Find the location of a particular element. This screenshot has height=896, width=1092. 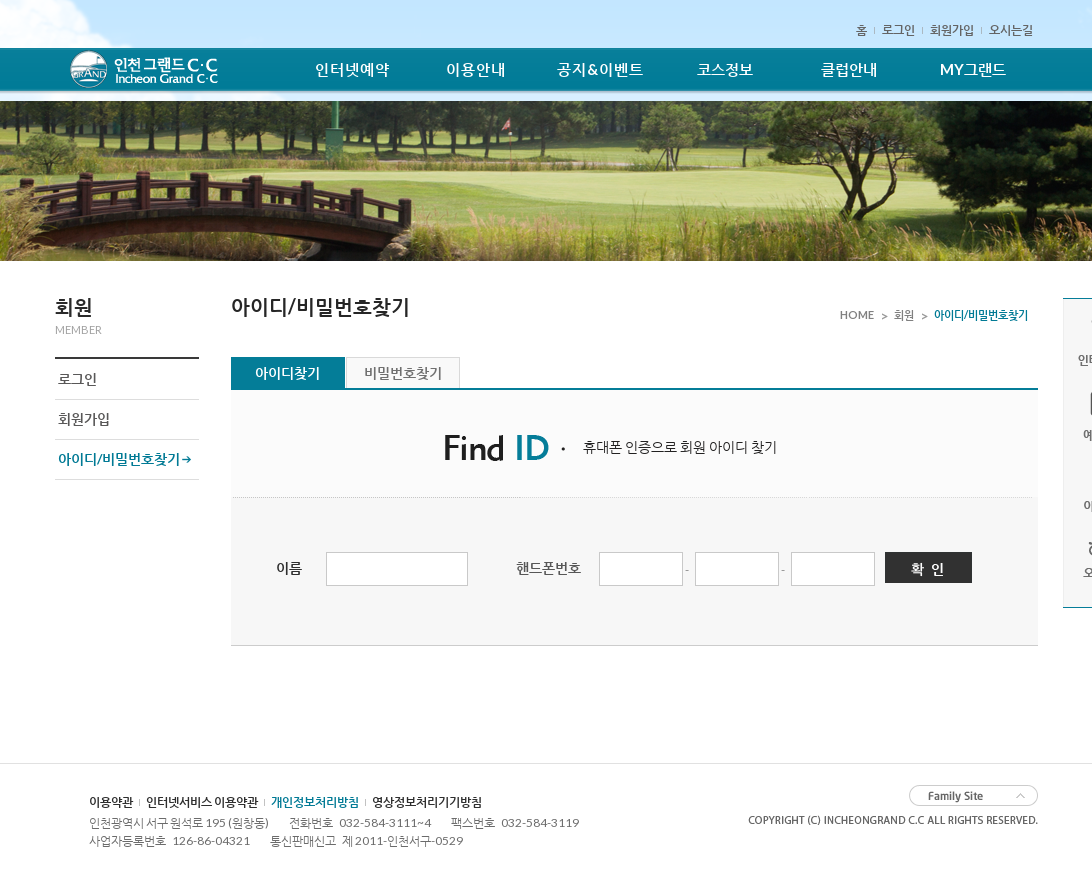

로그인 is located at coordinates (898, 29).